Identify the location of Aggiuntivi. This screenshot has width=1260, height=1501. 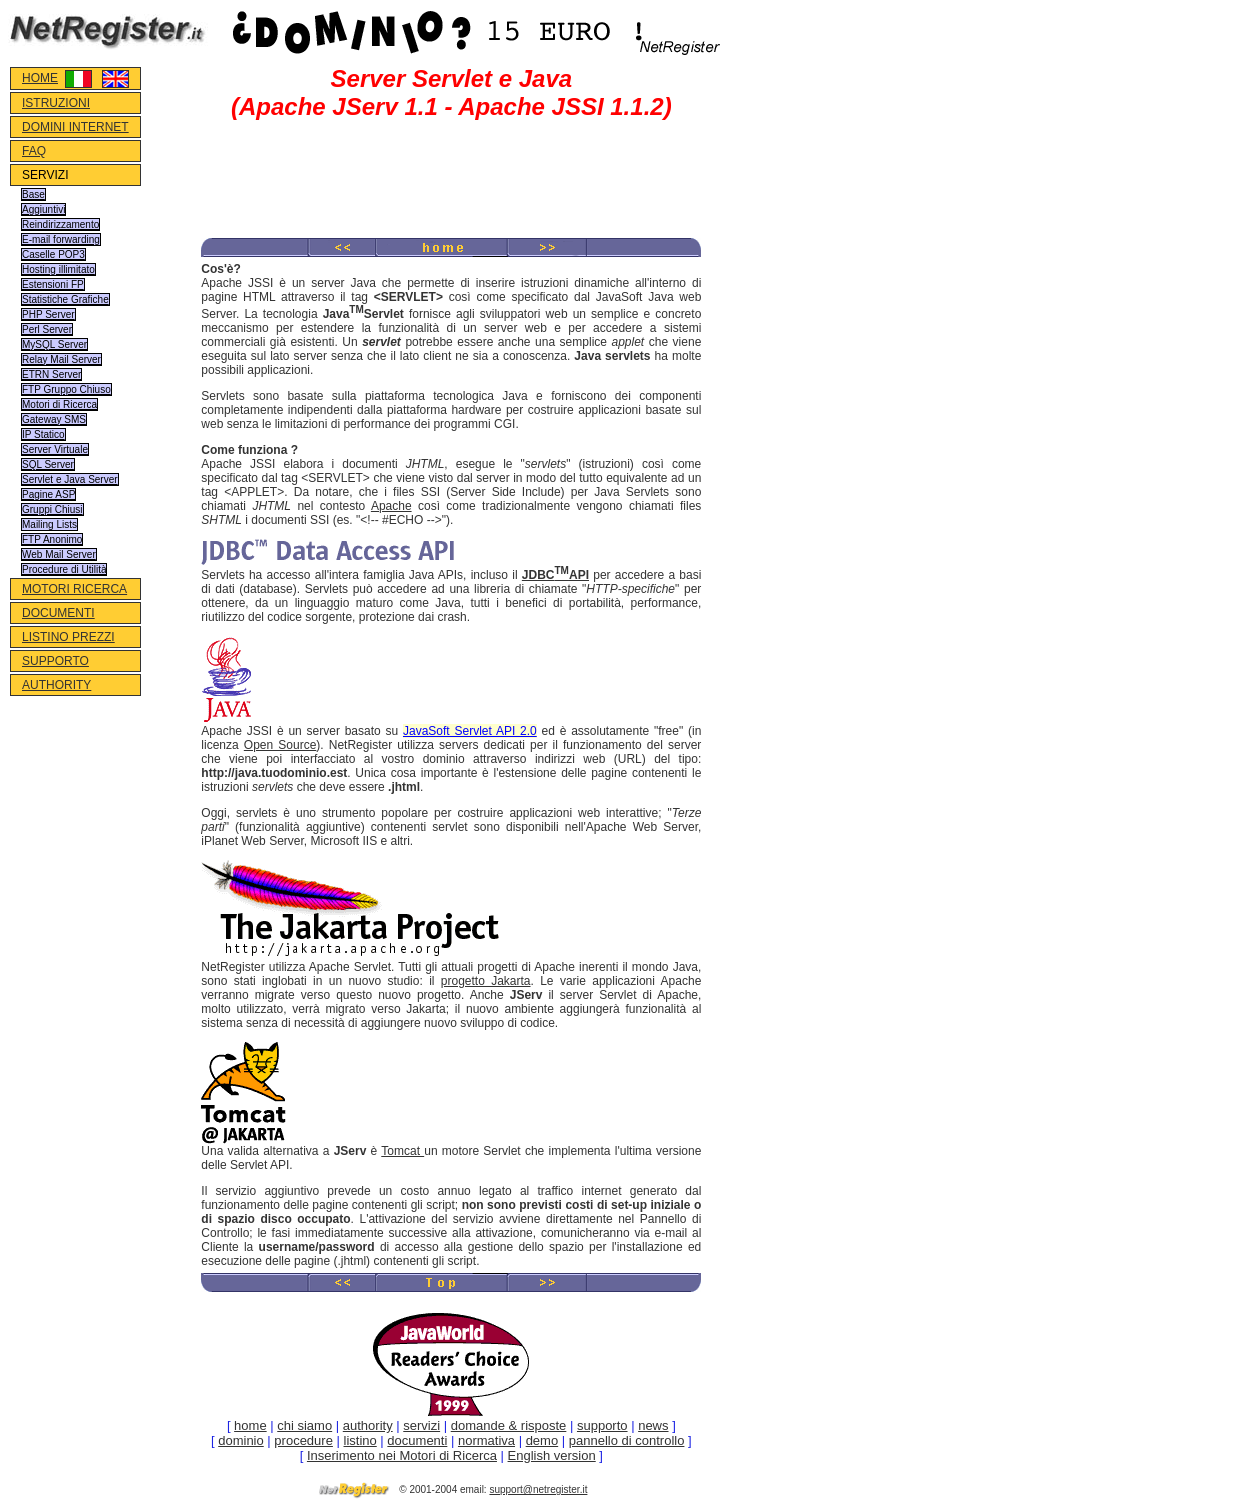
(43, 209).